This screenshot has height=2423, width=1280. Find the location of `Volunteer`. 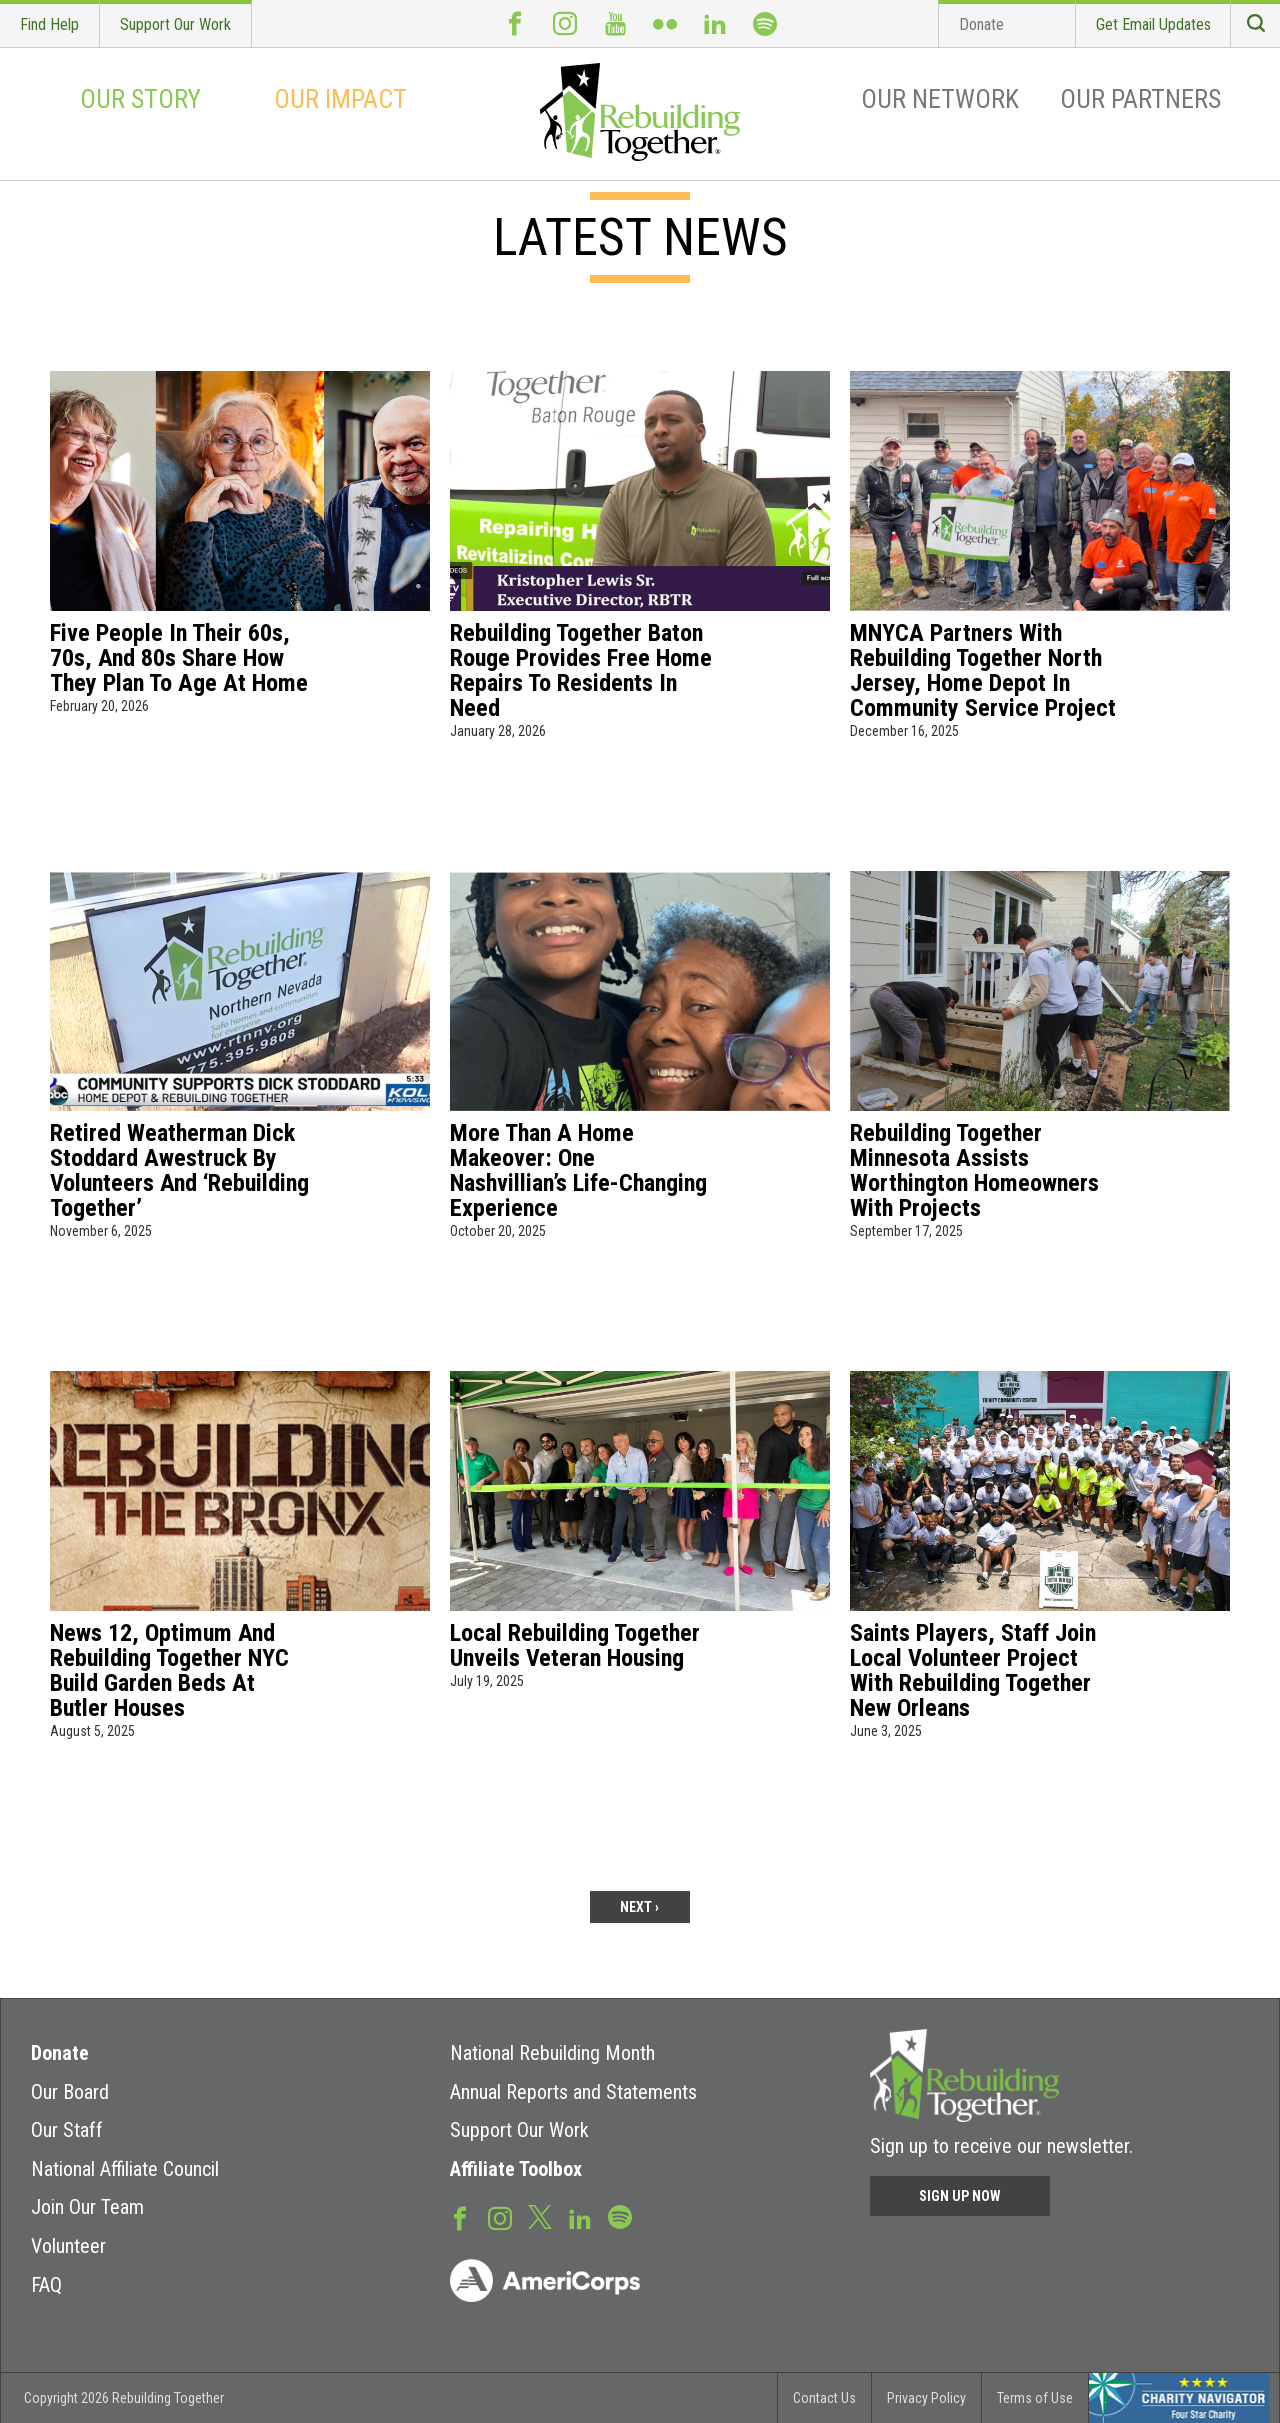

Volunteer is located at coordinates (68, 2246).